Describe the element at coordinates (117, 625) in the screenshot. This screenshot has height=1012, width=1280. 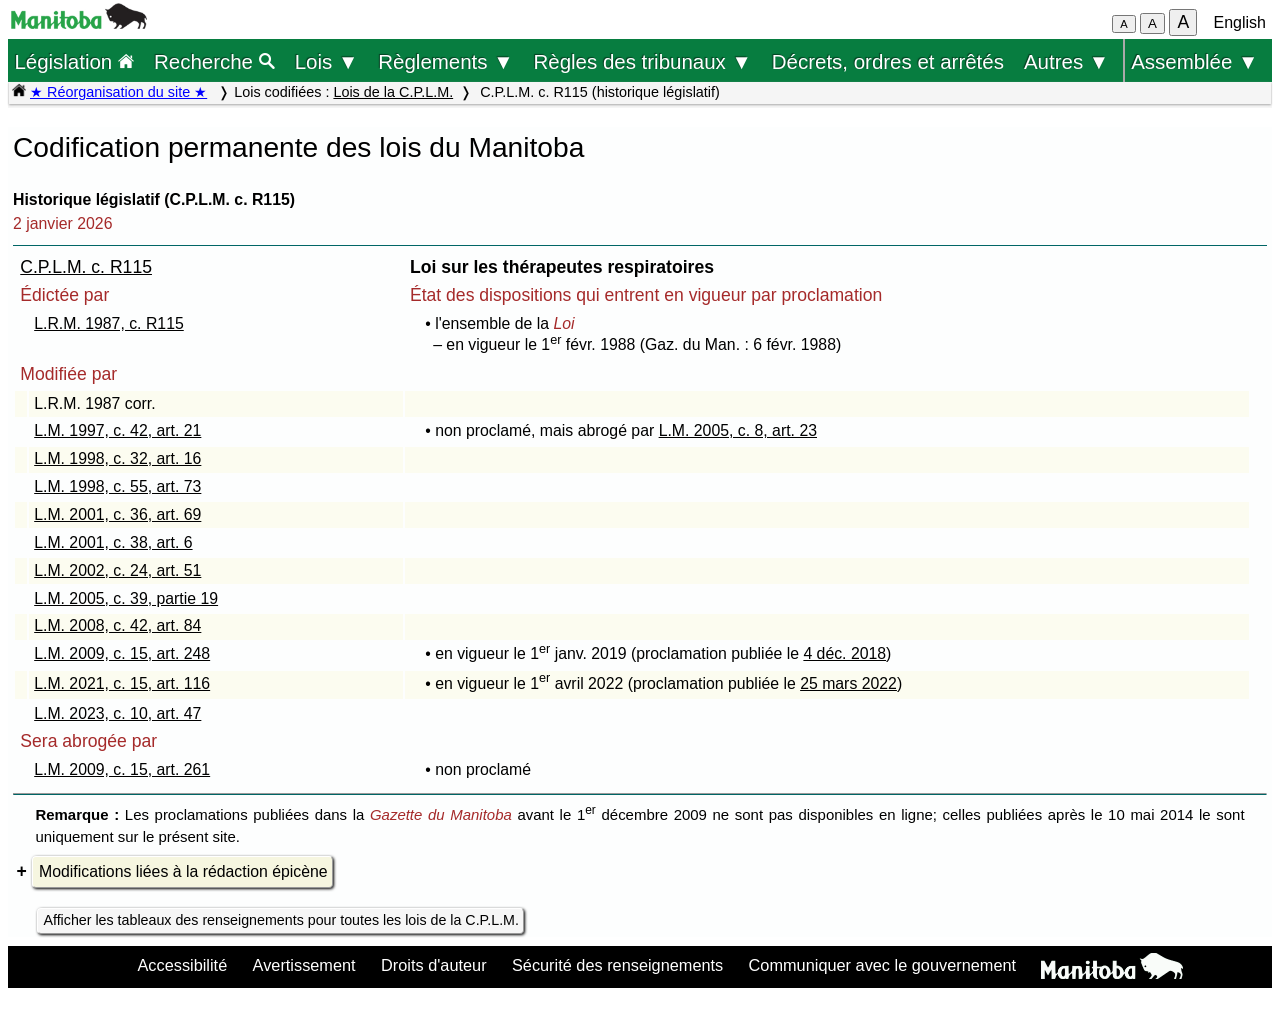
I see `L.M. 2008, c. 42, art. 84` at that location.